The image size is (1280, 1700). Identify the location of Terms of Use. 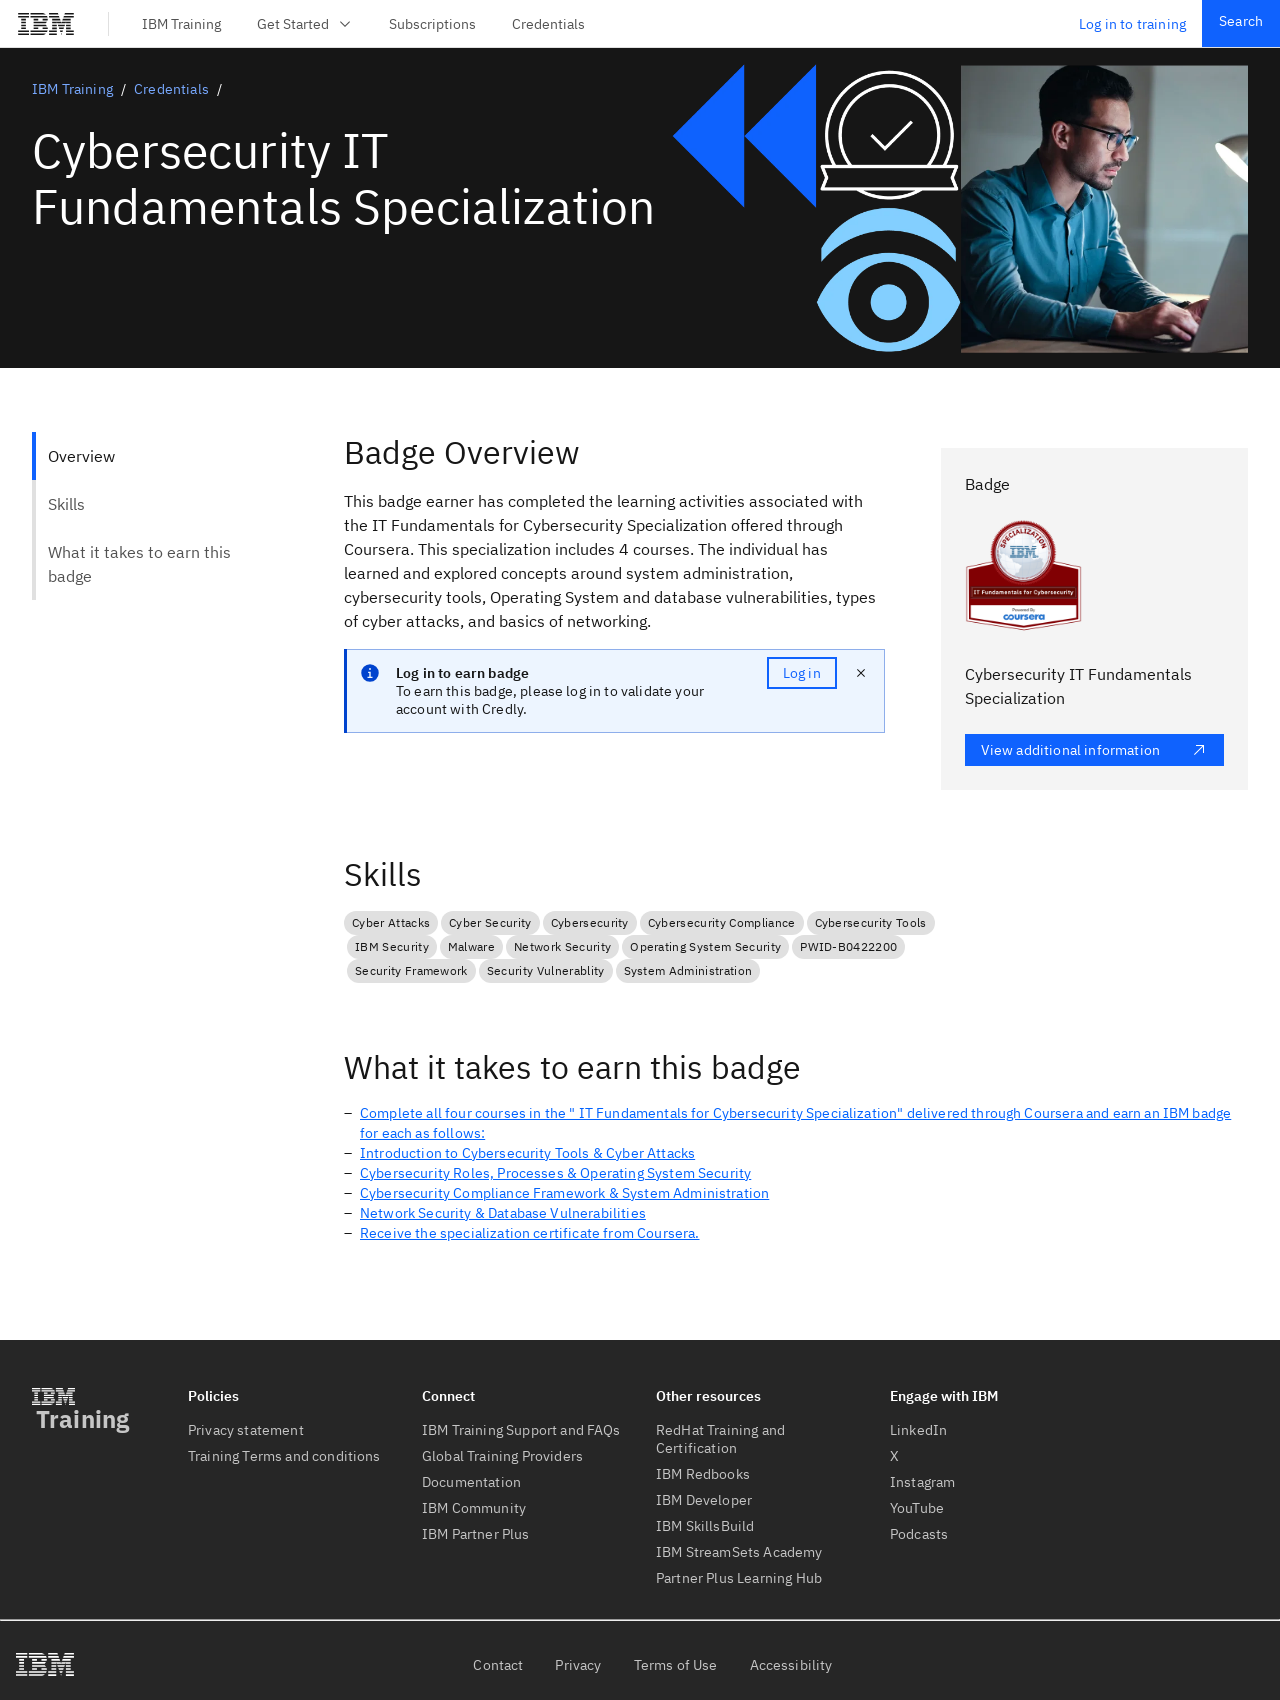
(676, 1665).